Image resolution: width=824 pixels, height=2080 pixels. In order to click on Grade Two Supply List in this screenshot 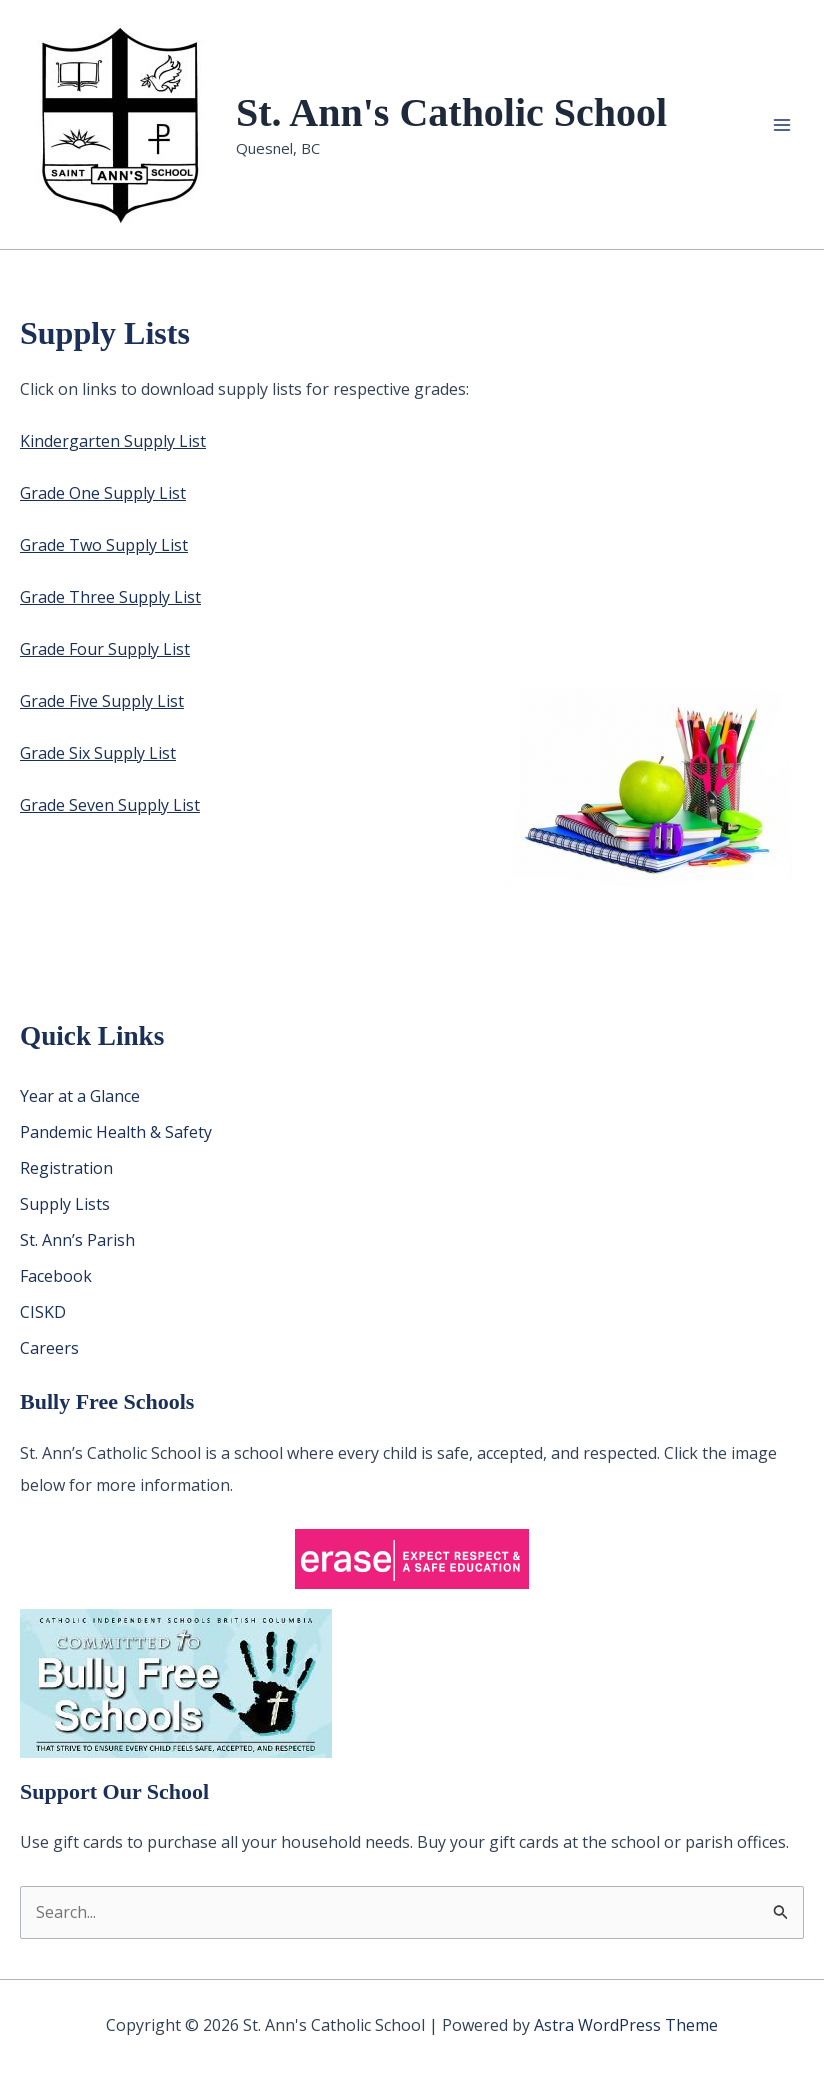, I will do `click(104, 545)`.